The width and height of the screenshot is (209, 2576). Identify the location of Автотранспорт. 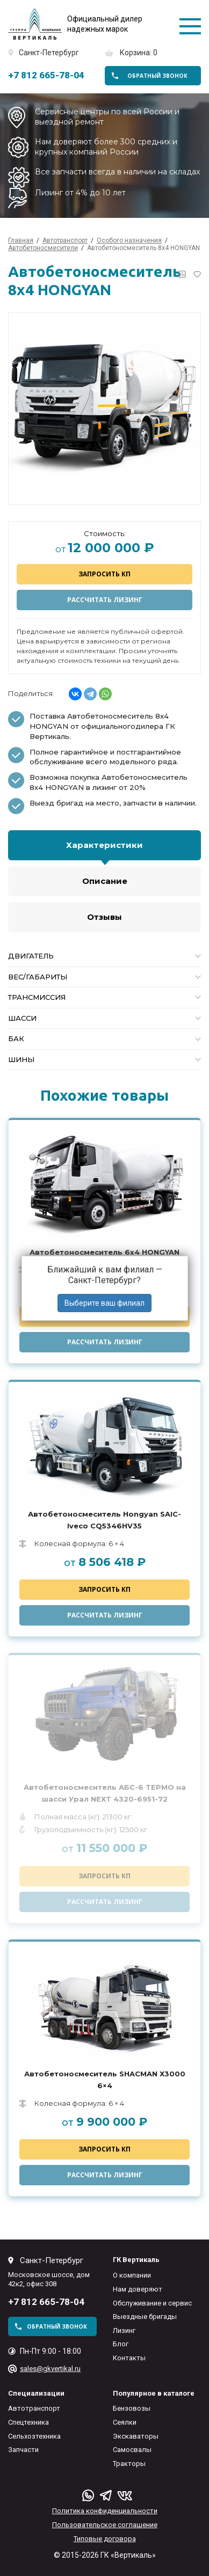
(34, 2408).